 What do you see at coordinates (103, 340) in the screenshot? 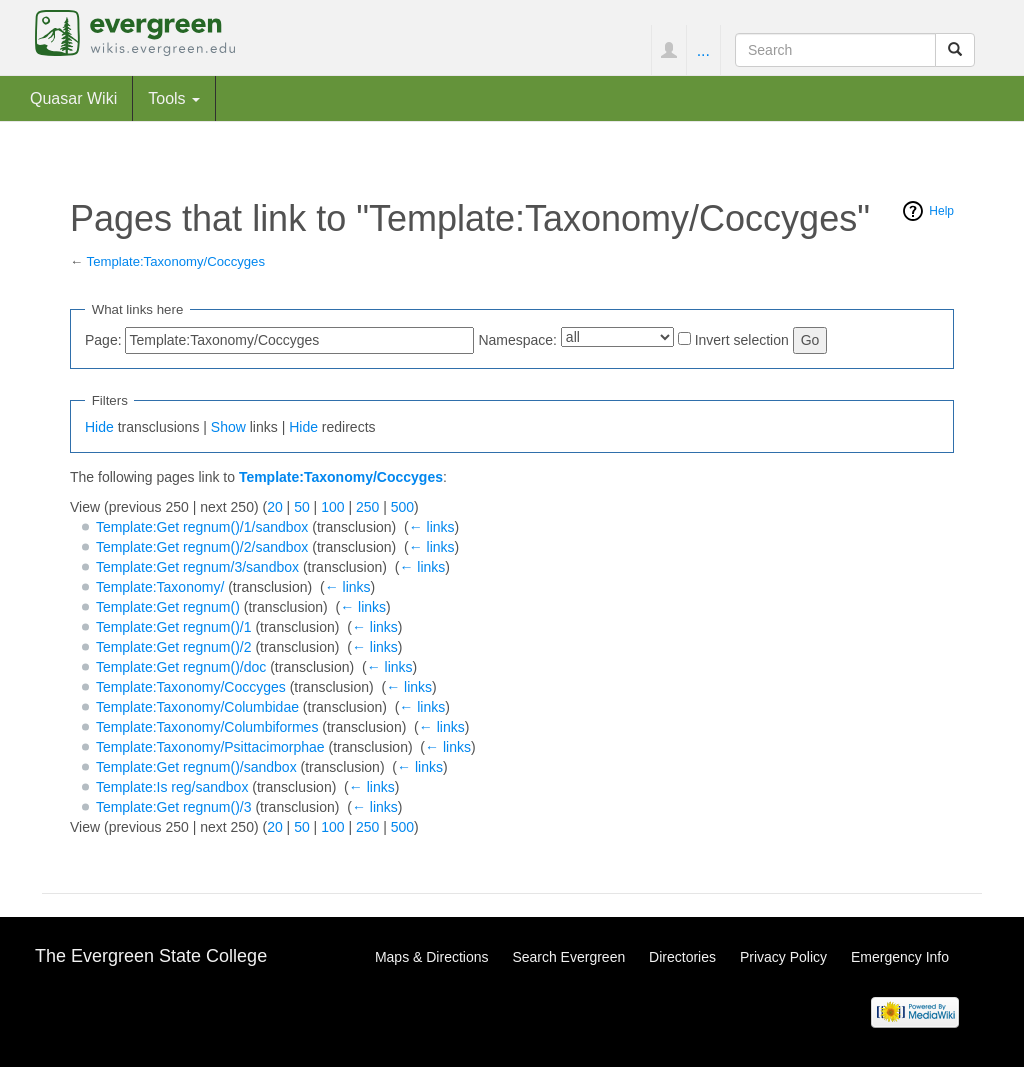
I see `Page:` at bounding box center [103, 340].